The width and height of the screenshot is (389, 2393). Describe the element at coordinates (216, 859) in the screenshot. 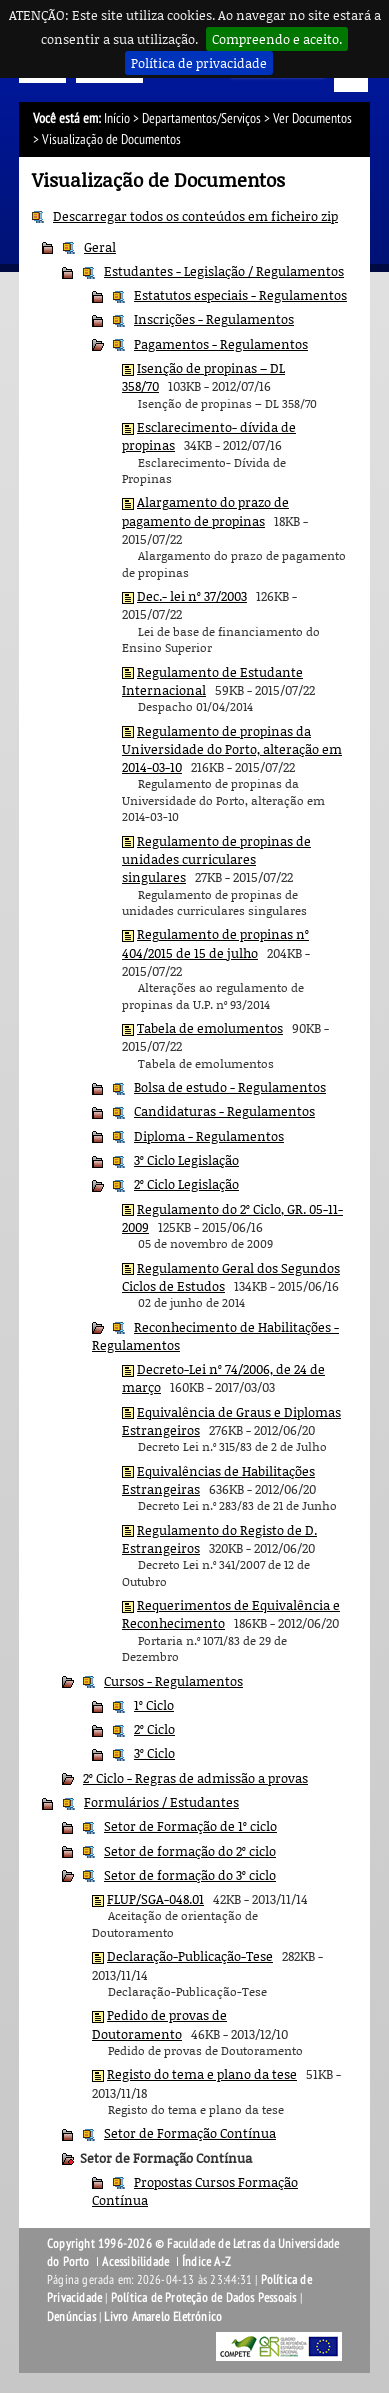

I see `Regulamento de propinas de unidades curriculares singulares` at that location.